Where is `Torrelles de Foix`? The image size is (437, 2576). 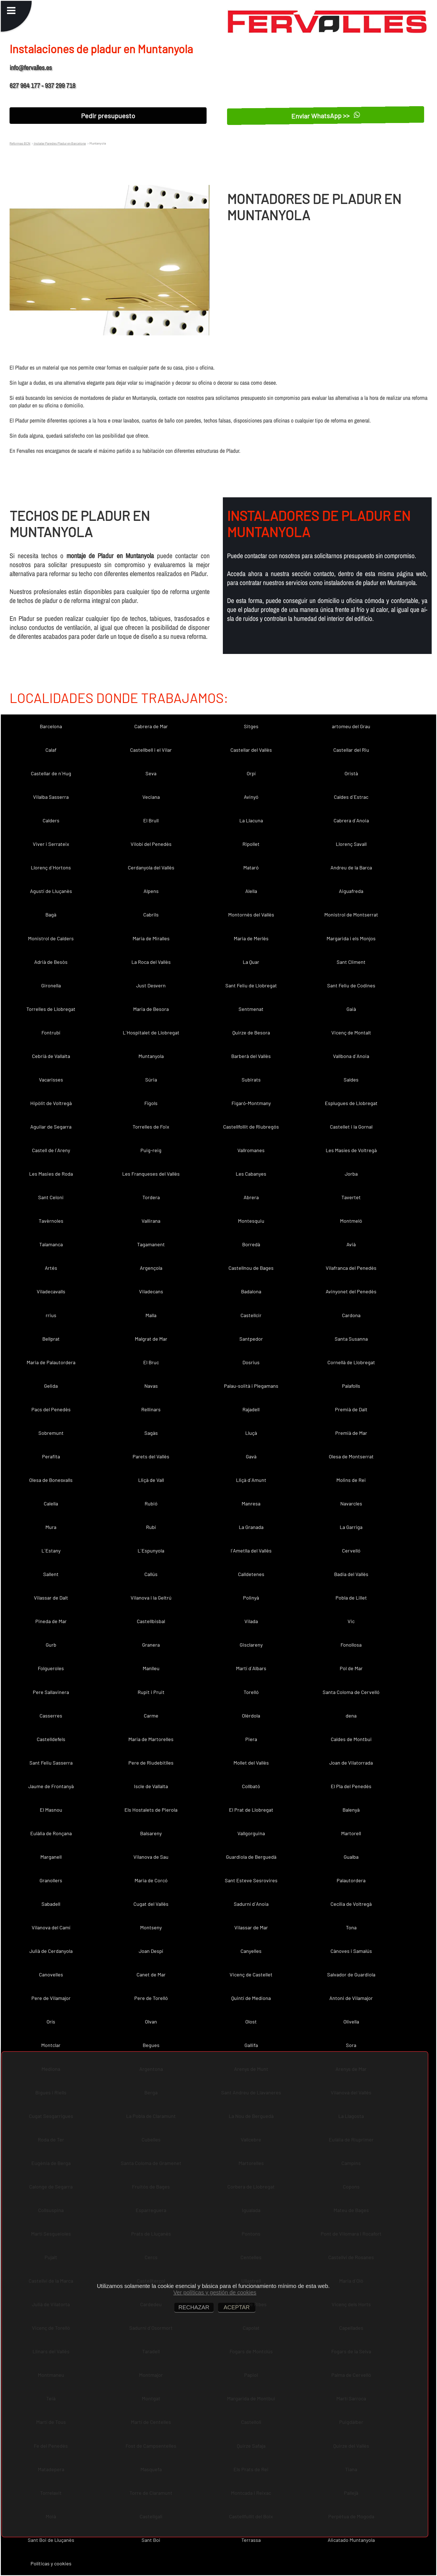 Torrelles de Foix is located at coordinates (151, 1127).